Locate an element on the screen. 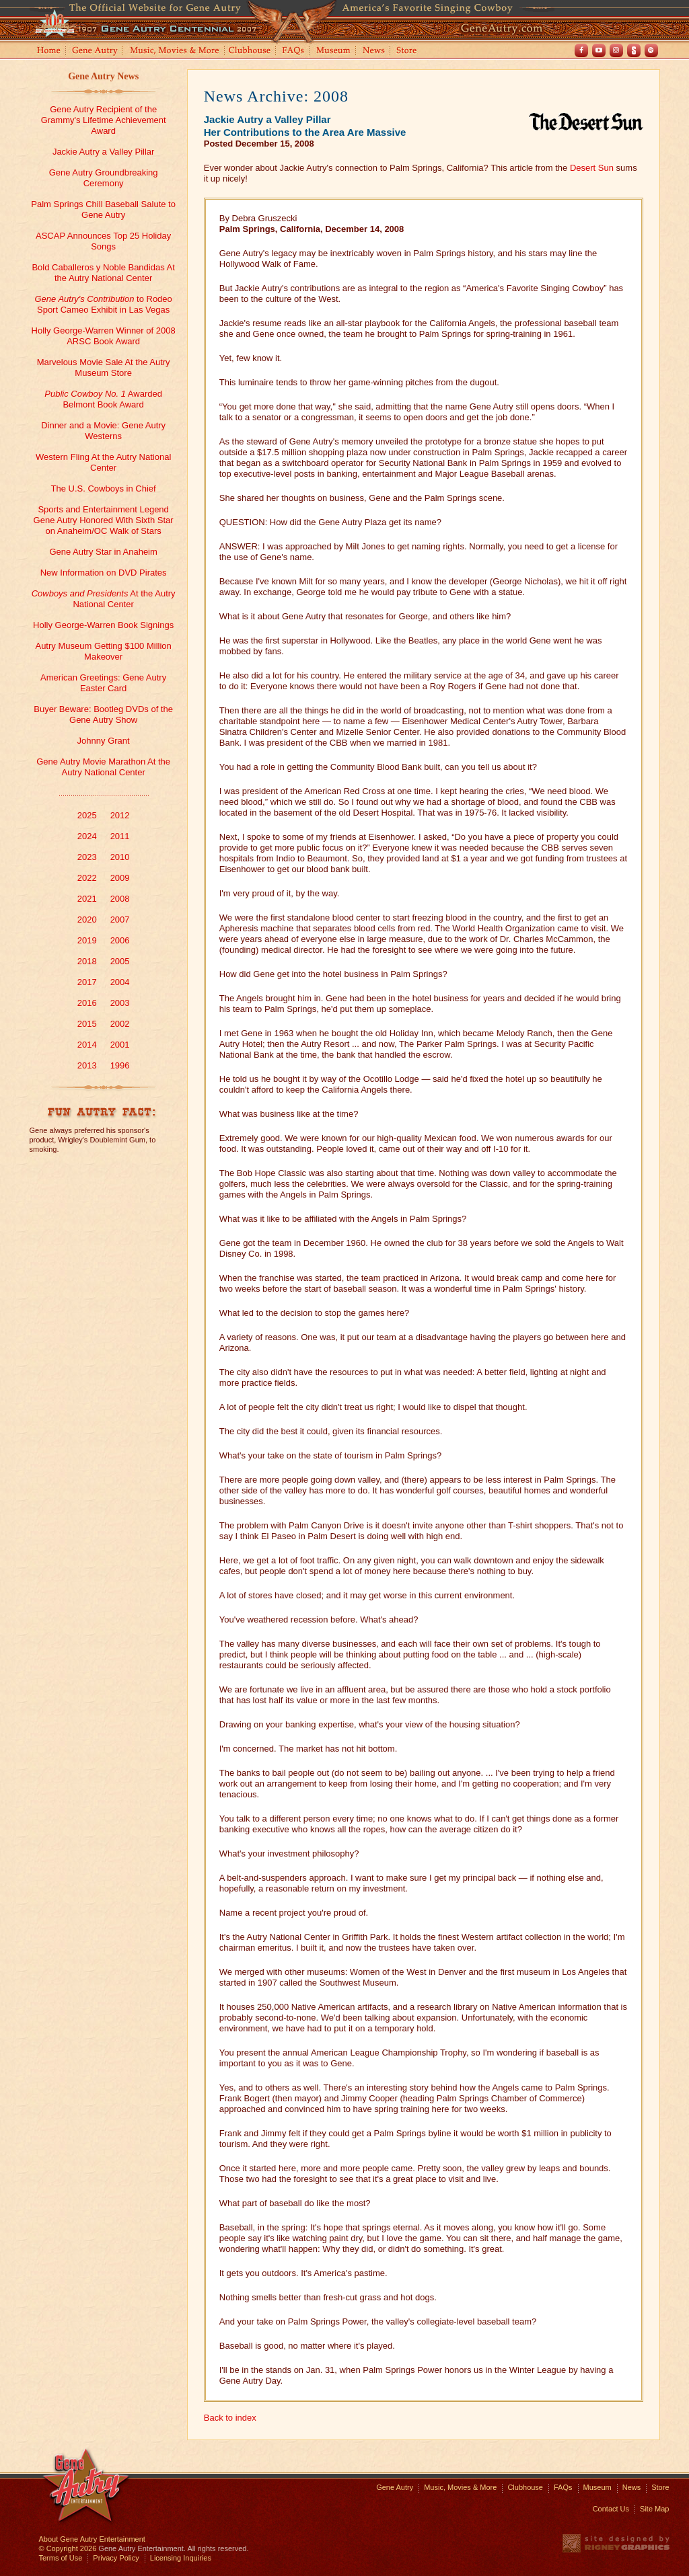 The height and width of the screenshot is (2576, 689). Museum is located at coordinates (334, 51).